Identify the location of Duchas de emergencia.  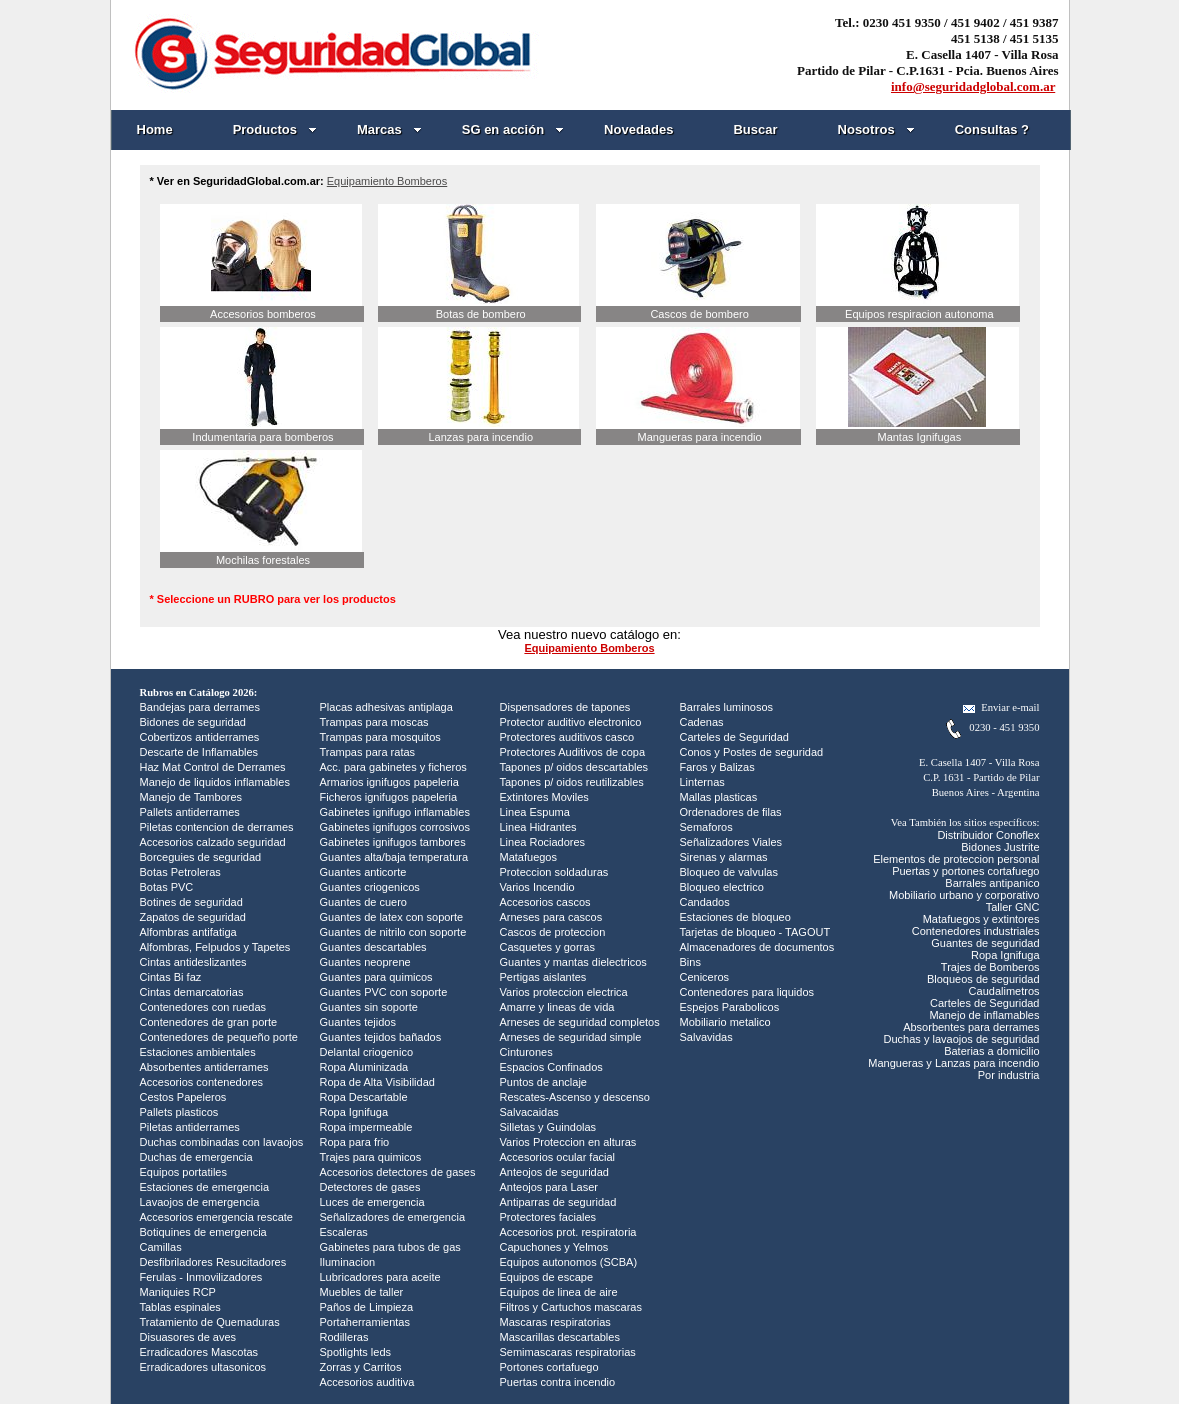
(196, 1157).